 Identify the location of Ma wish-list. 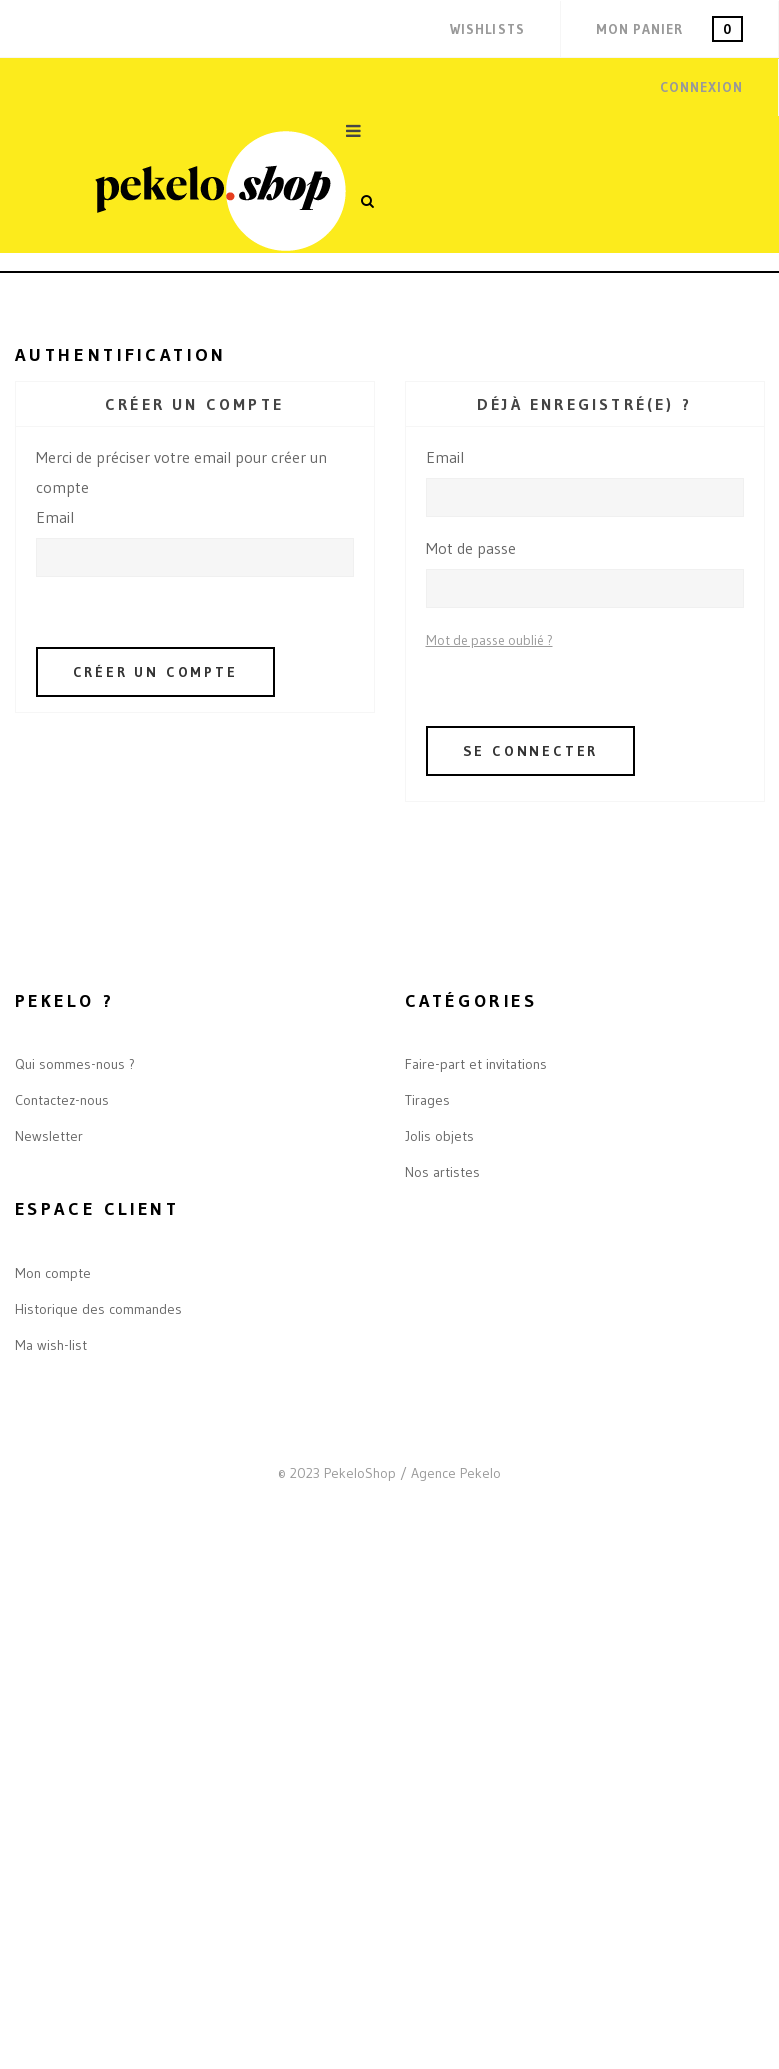
(51, 1345).